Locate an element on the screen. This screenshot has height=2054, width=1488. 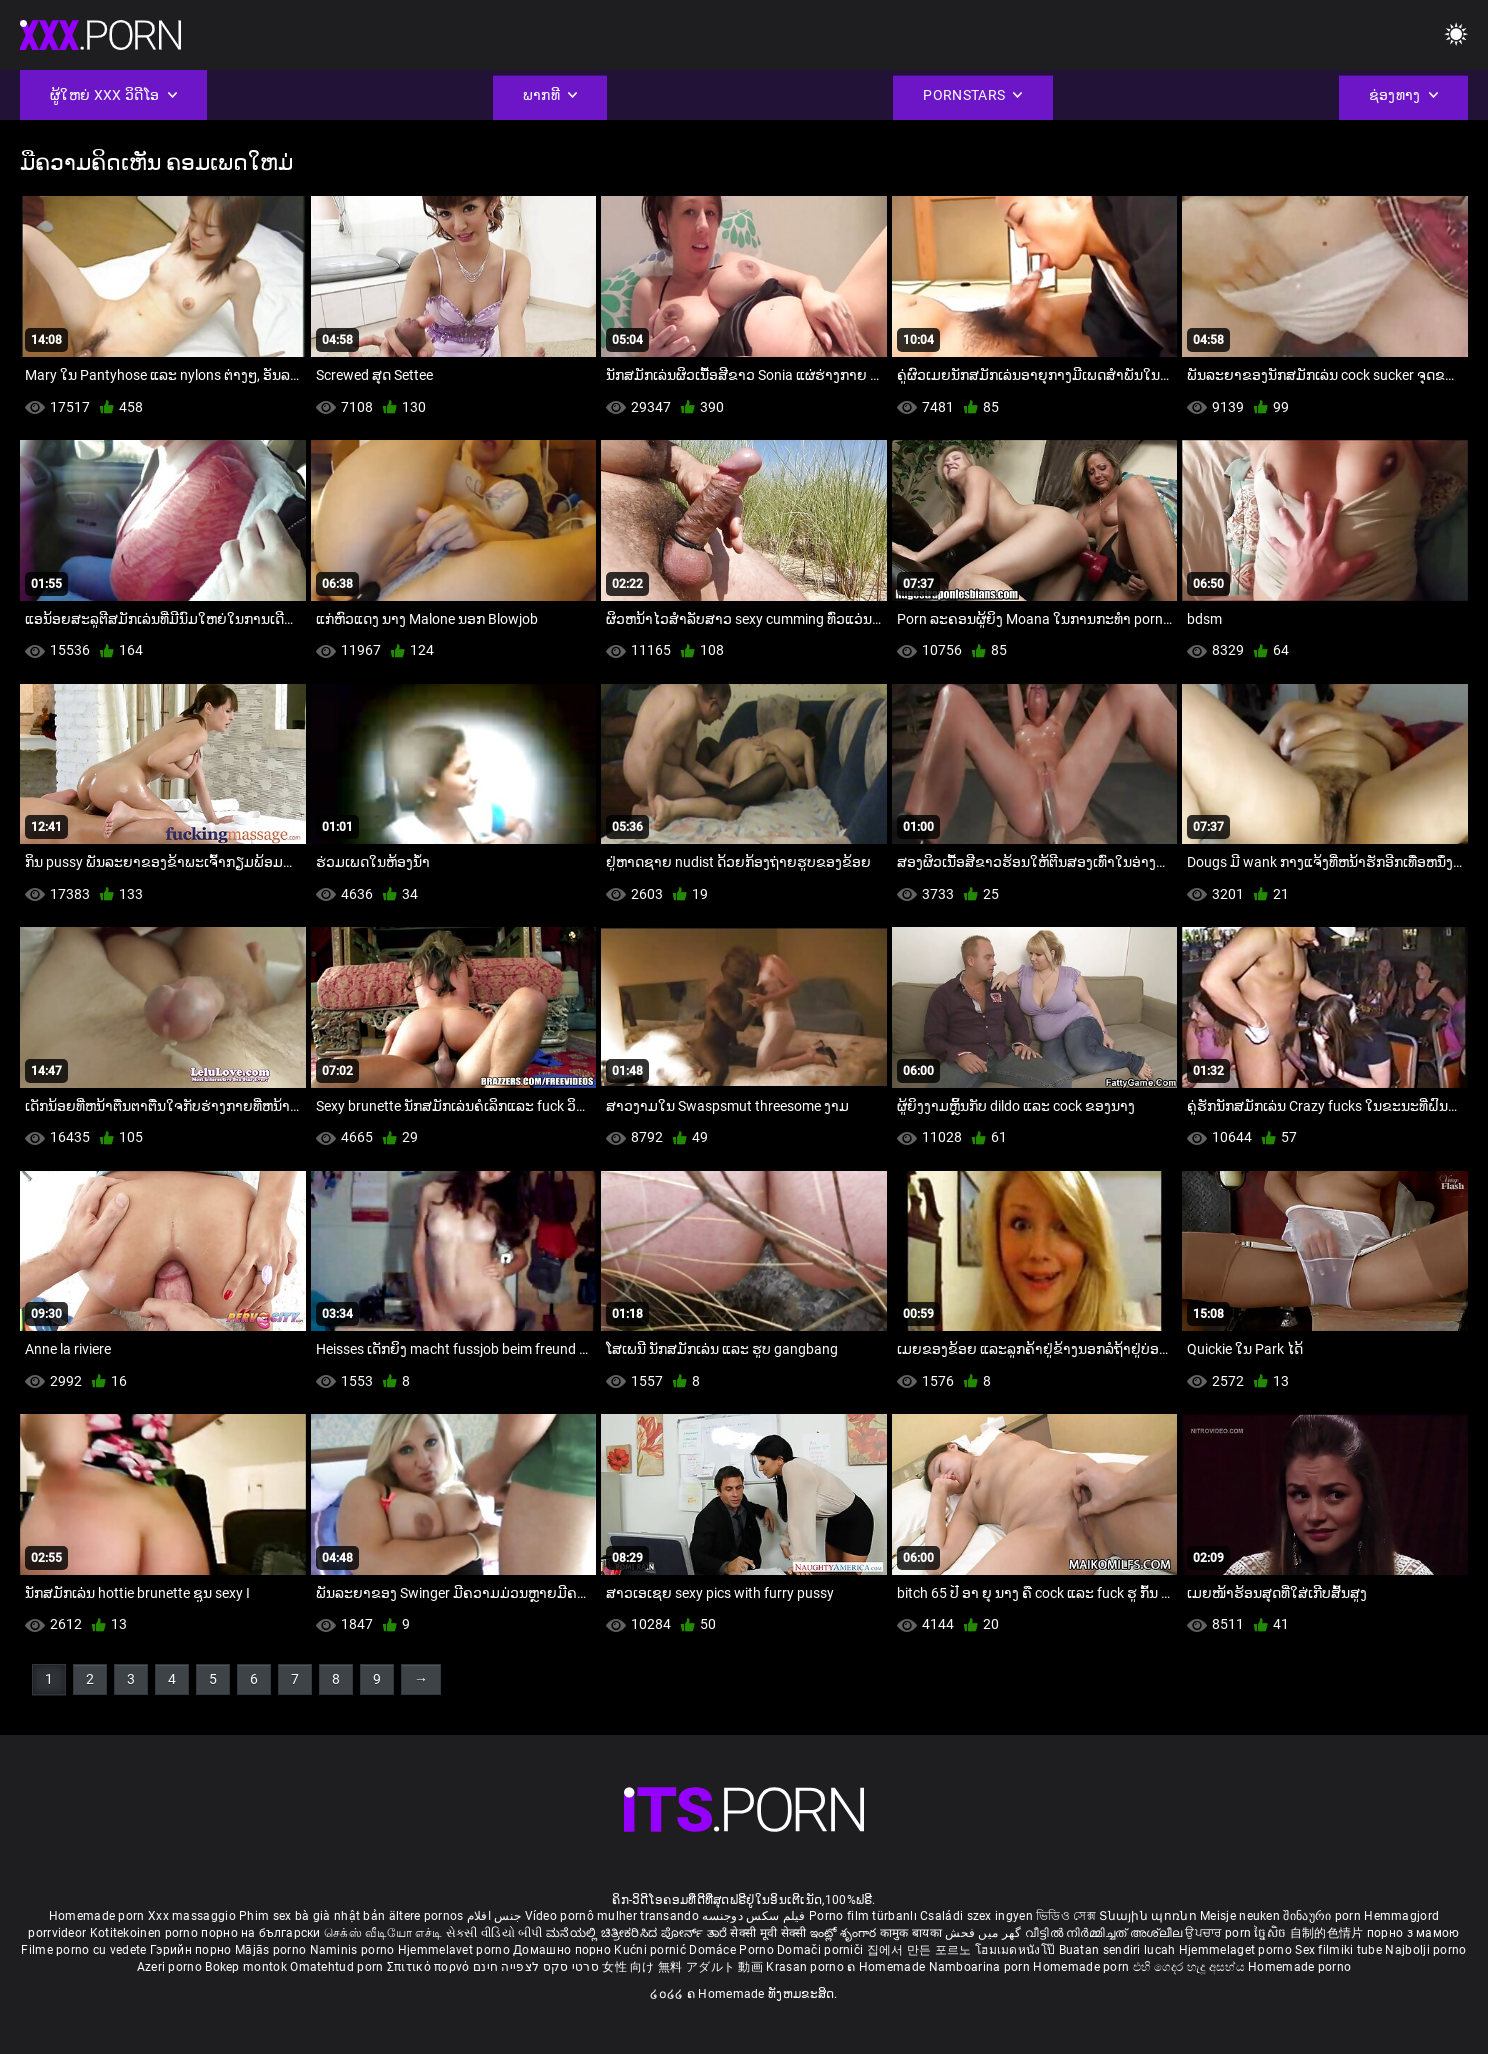
Buatan sendiri lucah is located at coordinates (1119, 1950).